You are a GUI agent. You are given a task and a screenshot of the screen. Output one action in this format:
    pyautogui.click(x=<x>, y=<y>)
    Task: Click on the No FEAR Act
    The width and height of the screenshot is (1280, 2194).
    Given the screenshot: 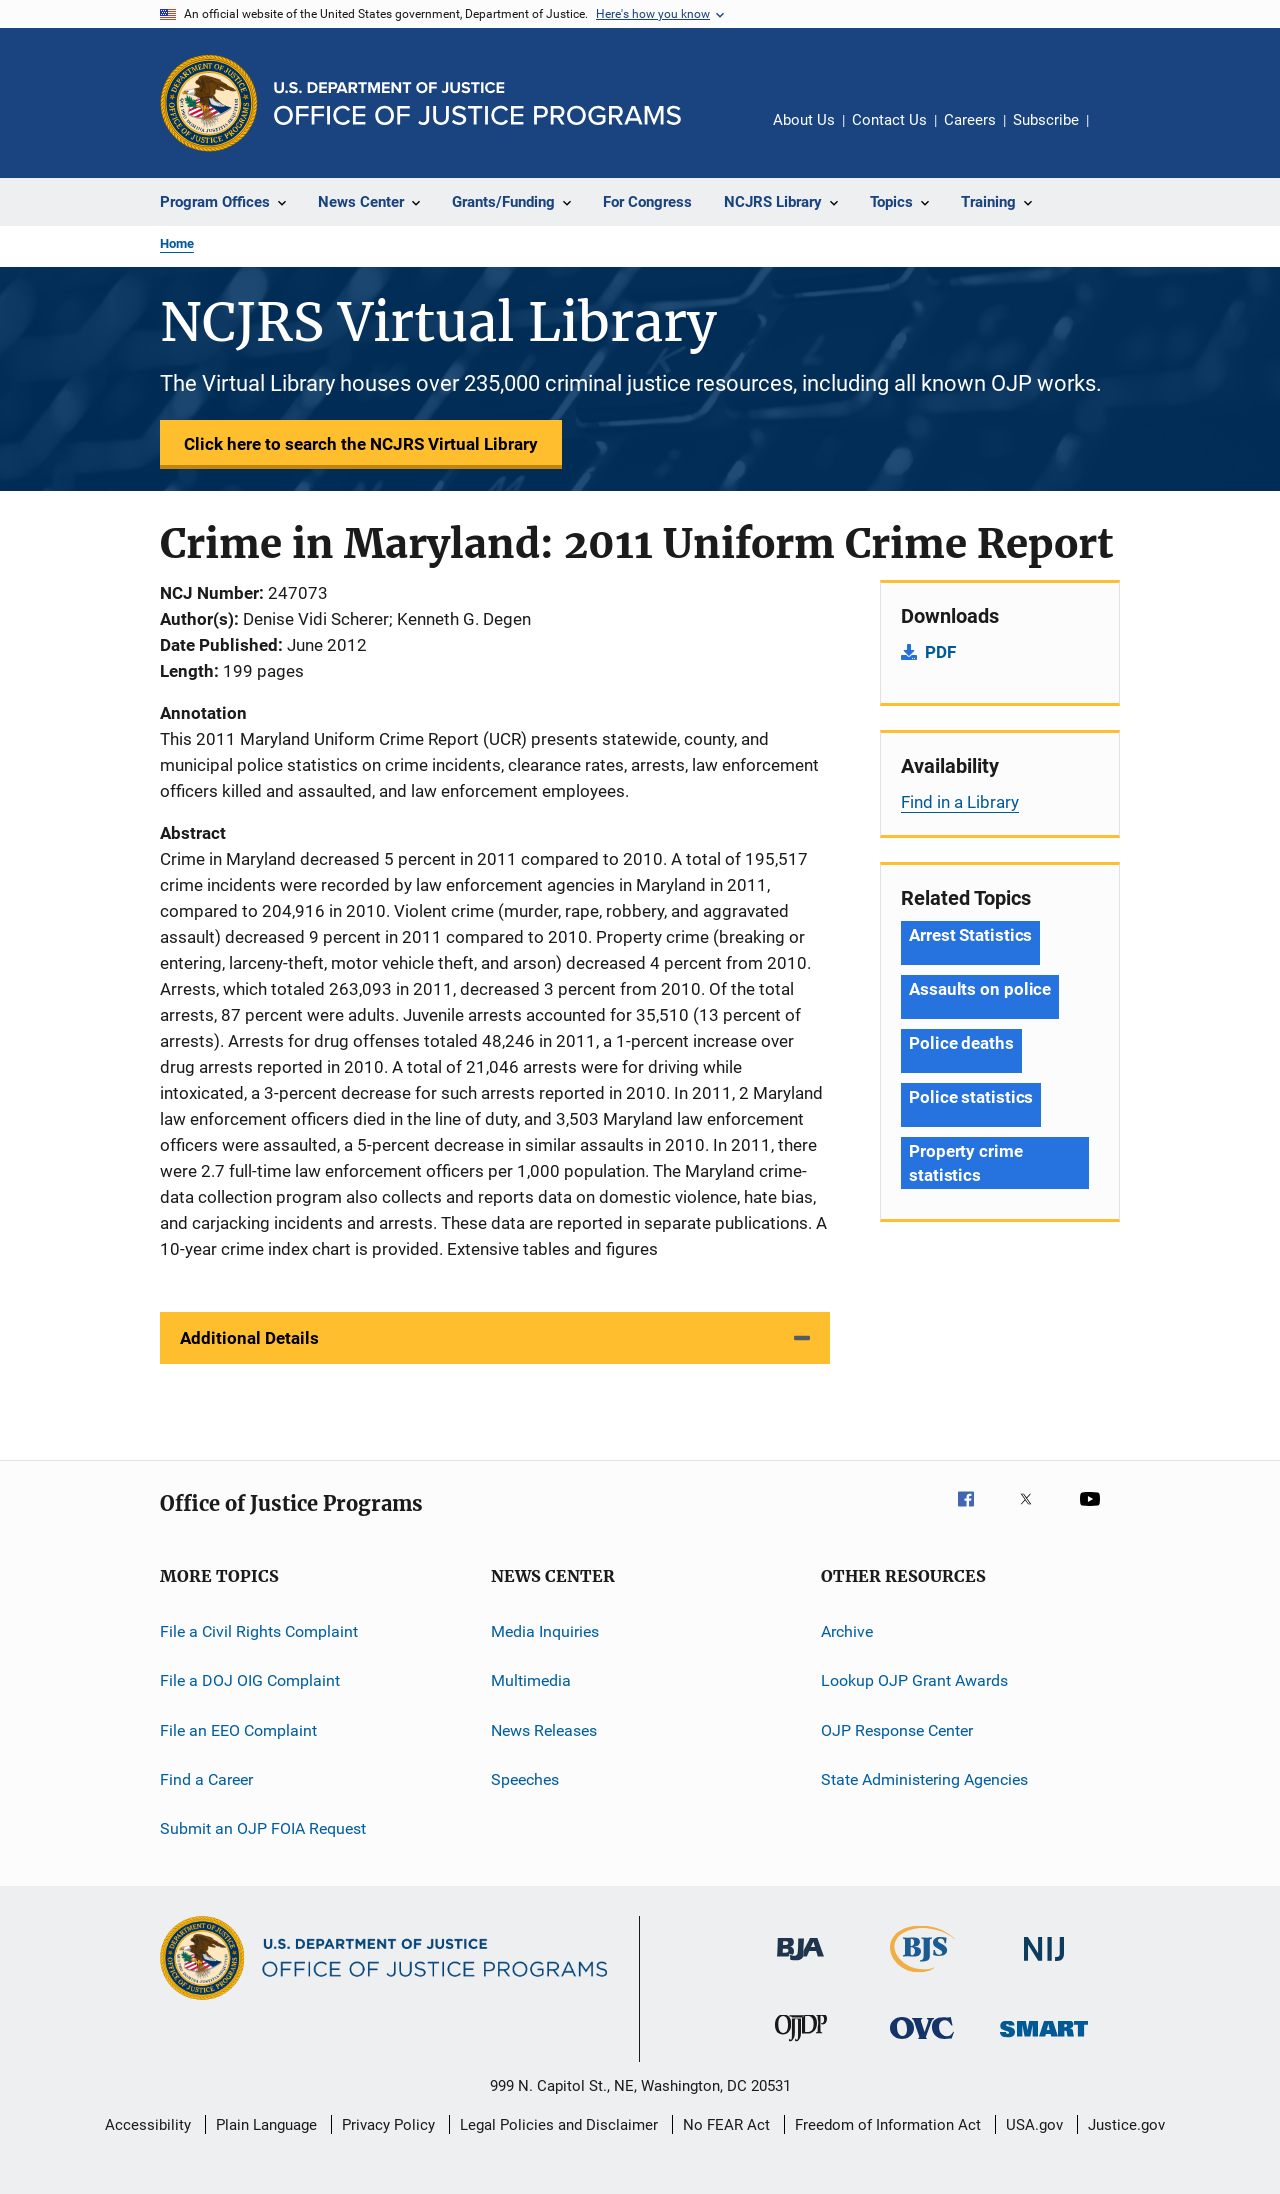 What is the action you would take?
    pyautogui.click(x=726, y=2125)
    